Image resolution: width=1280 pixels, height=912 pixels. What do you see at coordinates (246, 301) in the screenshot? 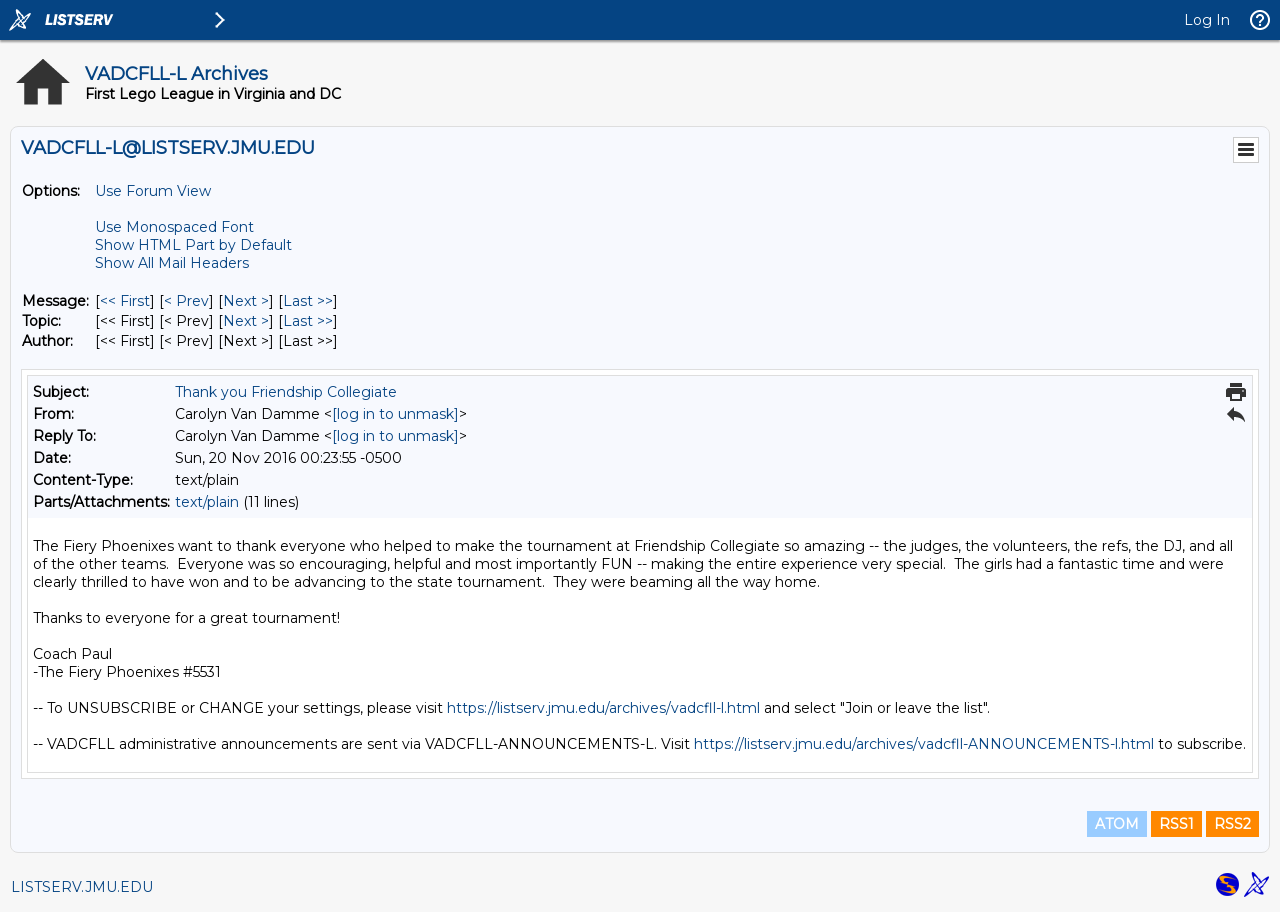
I see `Next > [Next Message]` at bounding box center [246, 301].